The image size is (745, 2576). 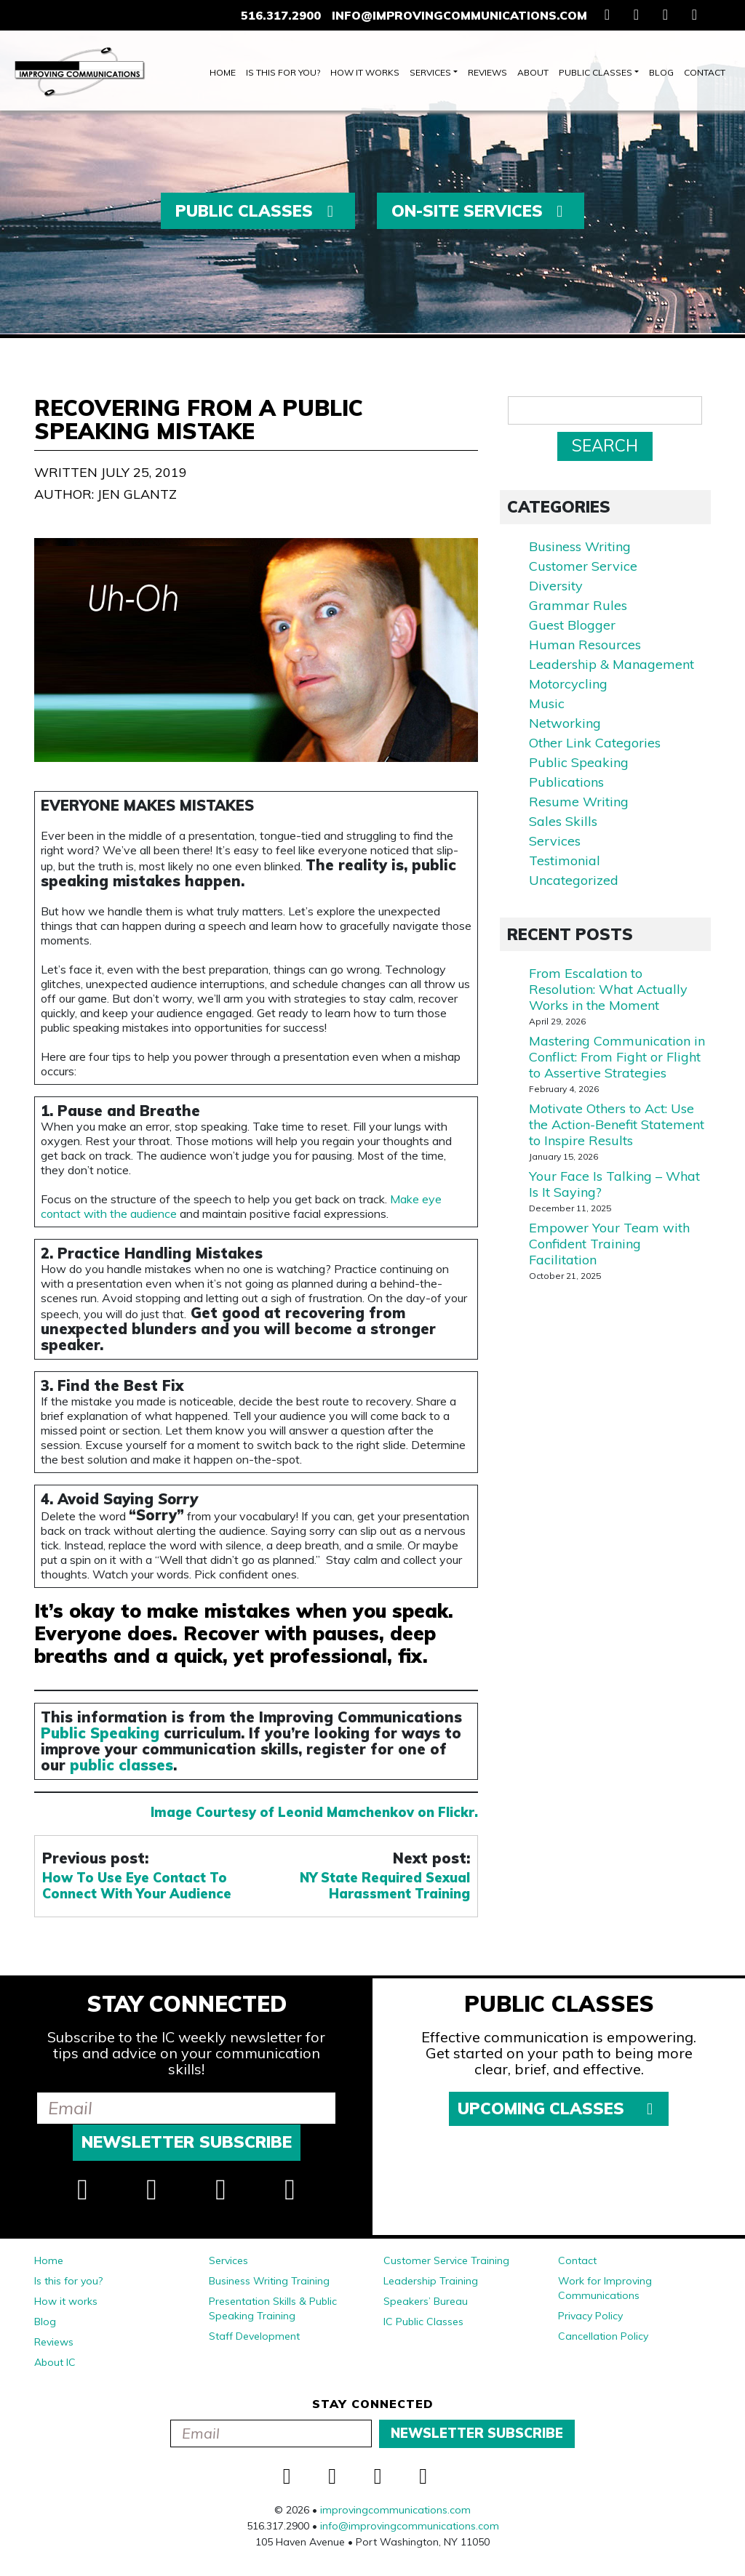 I want to click on About IC, so click(x=55, y=2362).